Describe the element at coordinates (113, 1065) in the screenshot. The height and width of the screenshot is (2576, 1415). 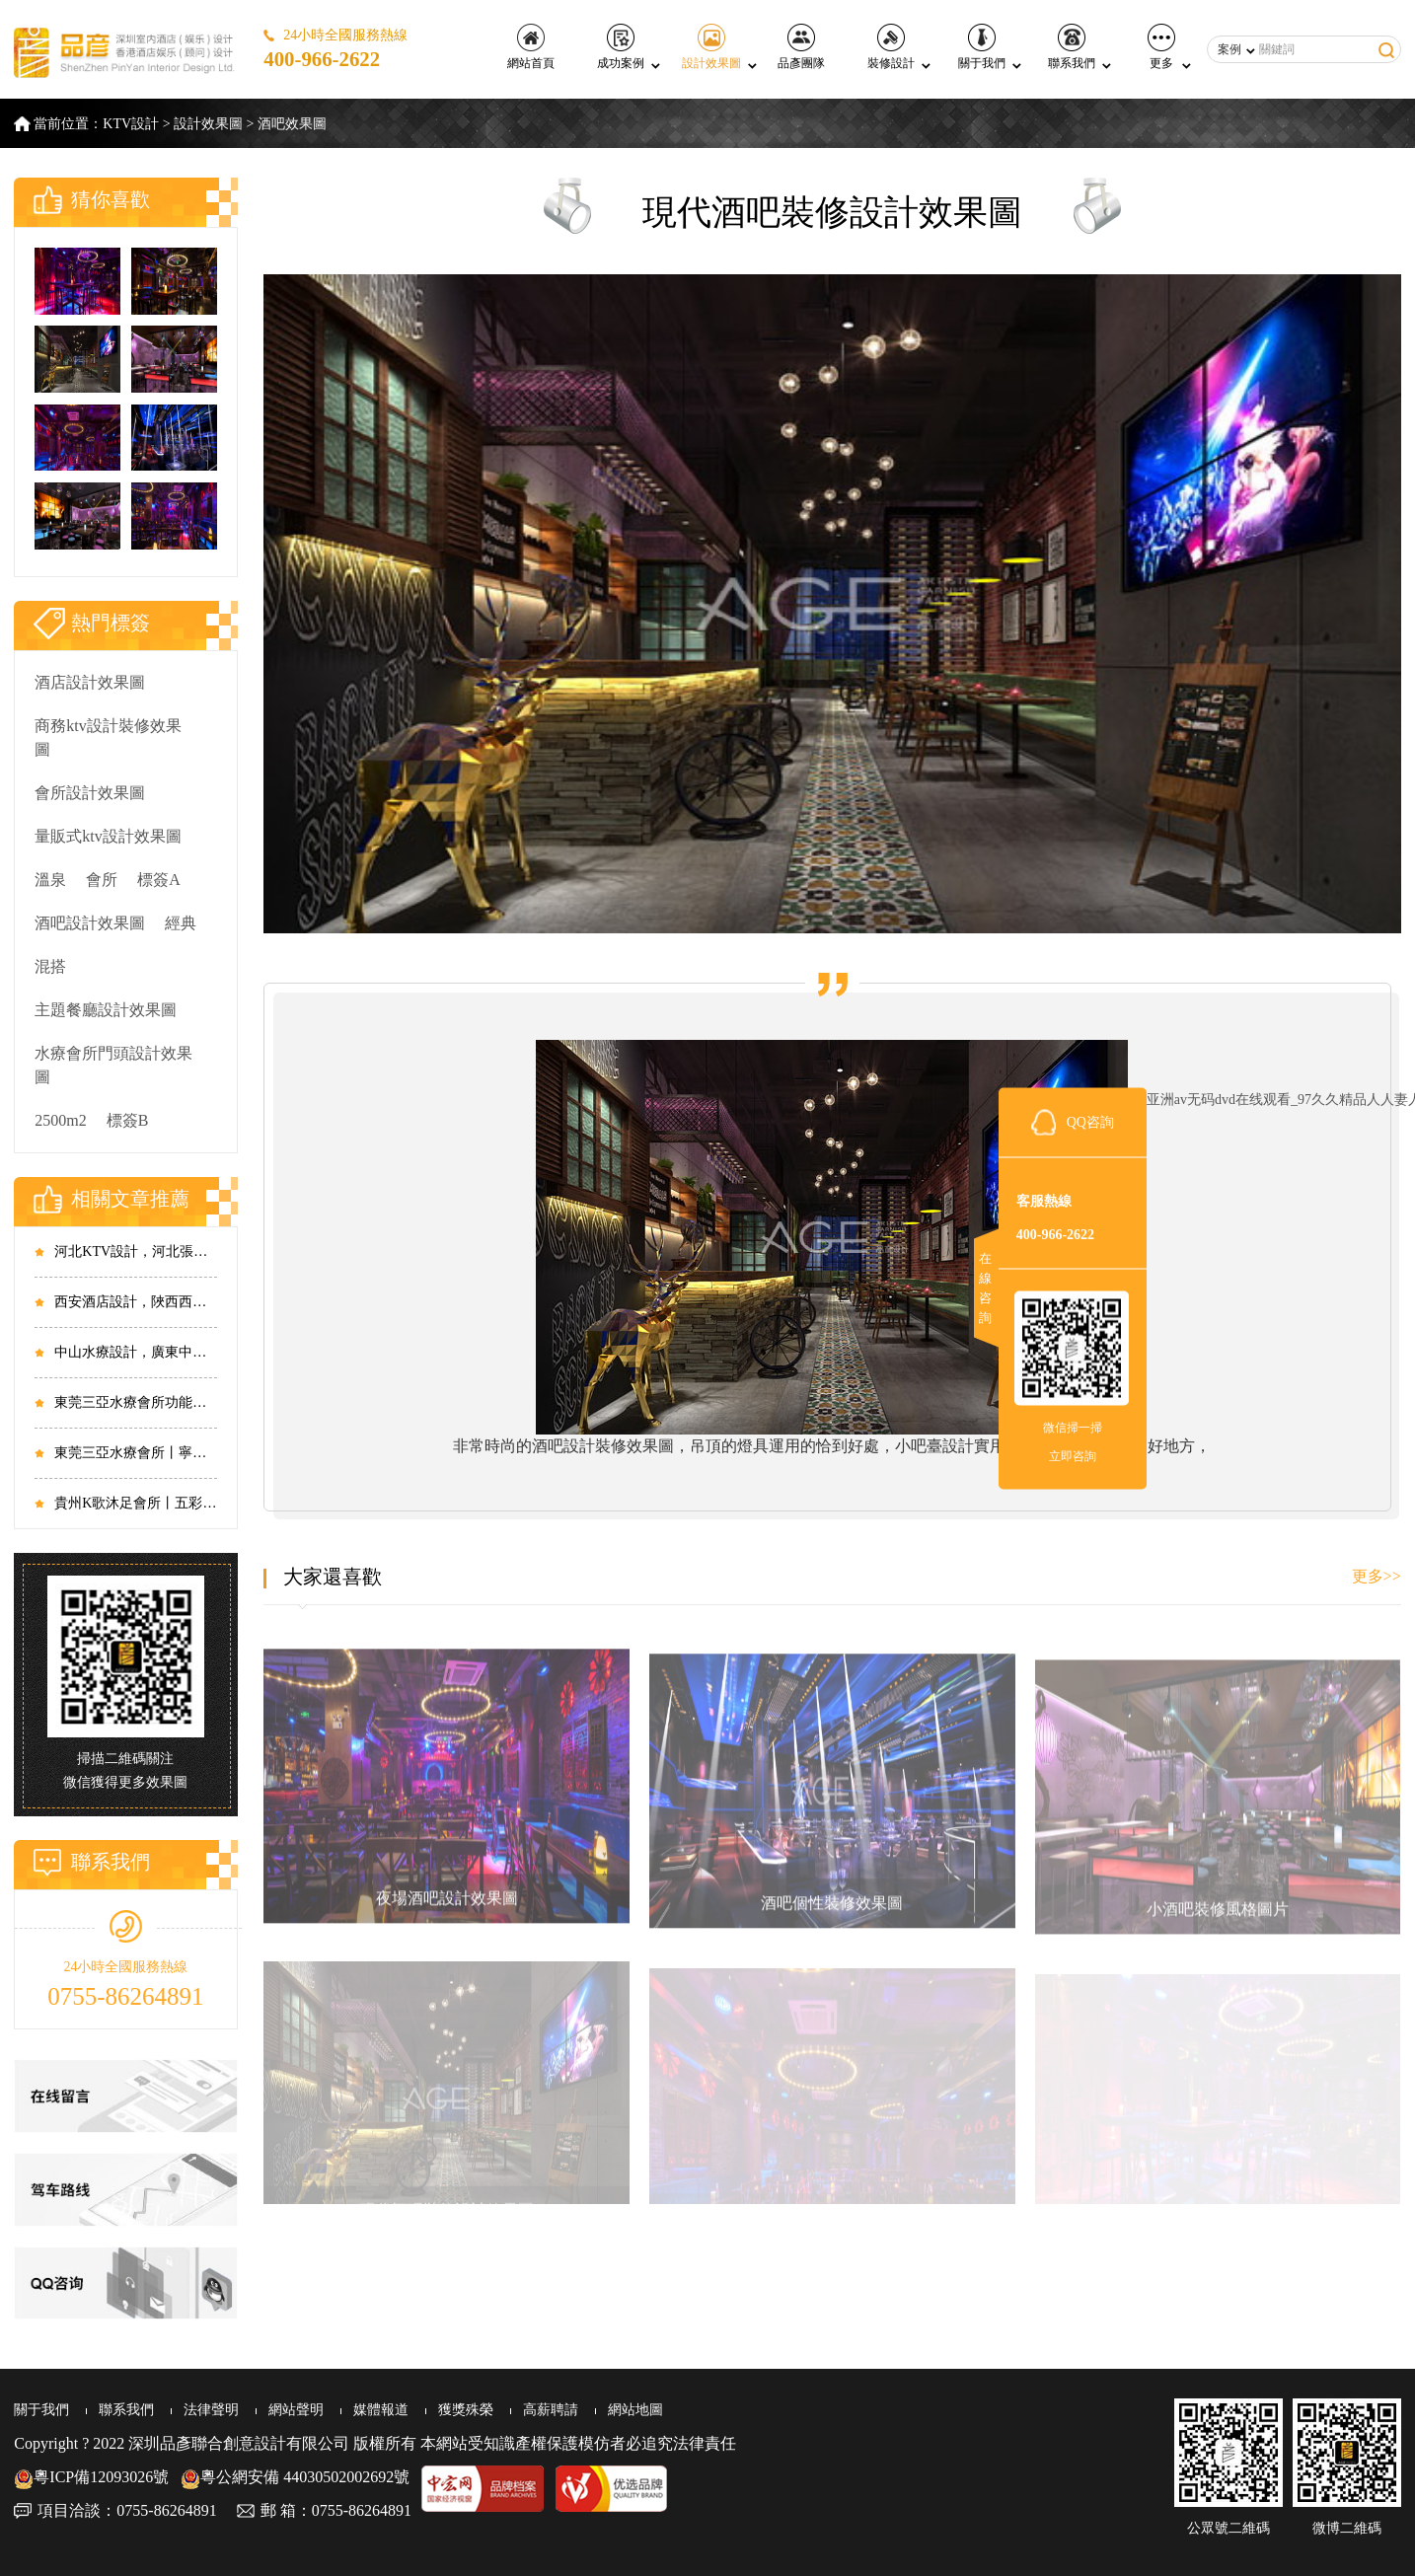
I see `水療會所門頭設計效果圖` at that location.